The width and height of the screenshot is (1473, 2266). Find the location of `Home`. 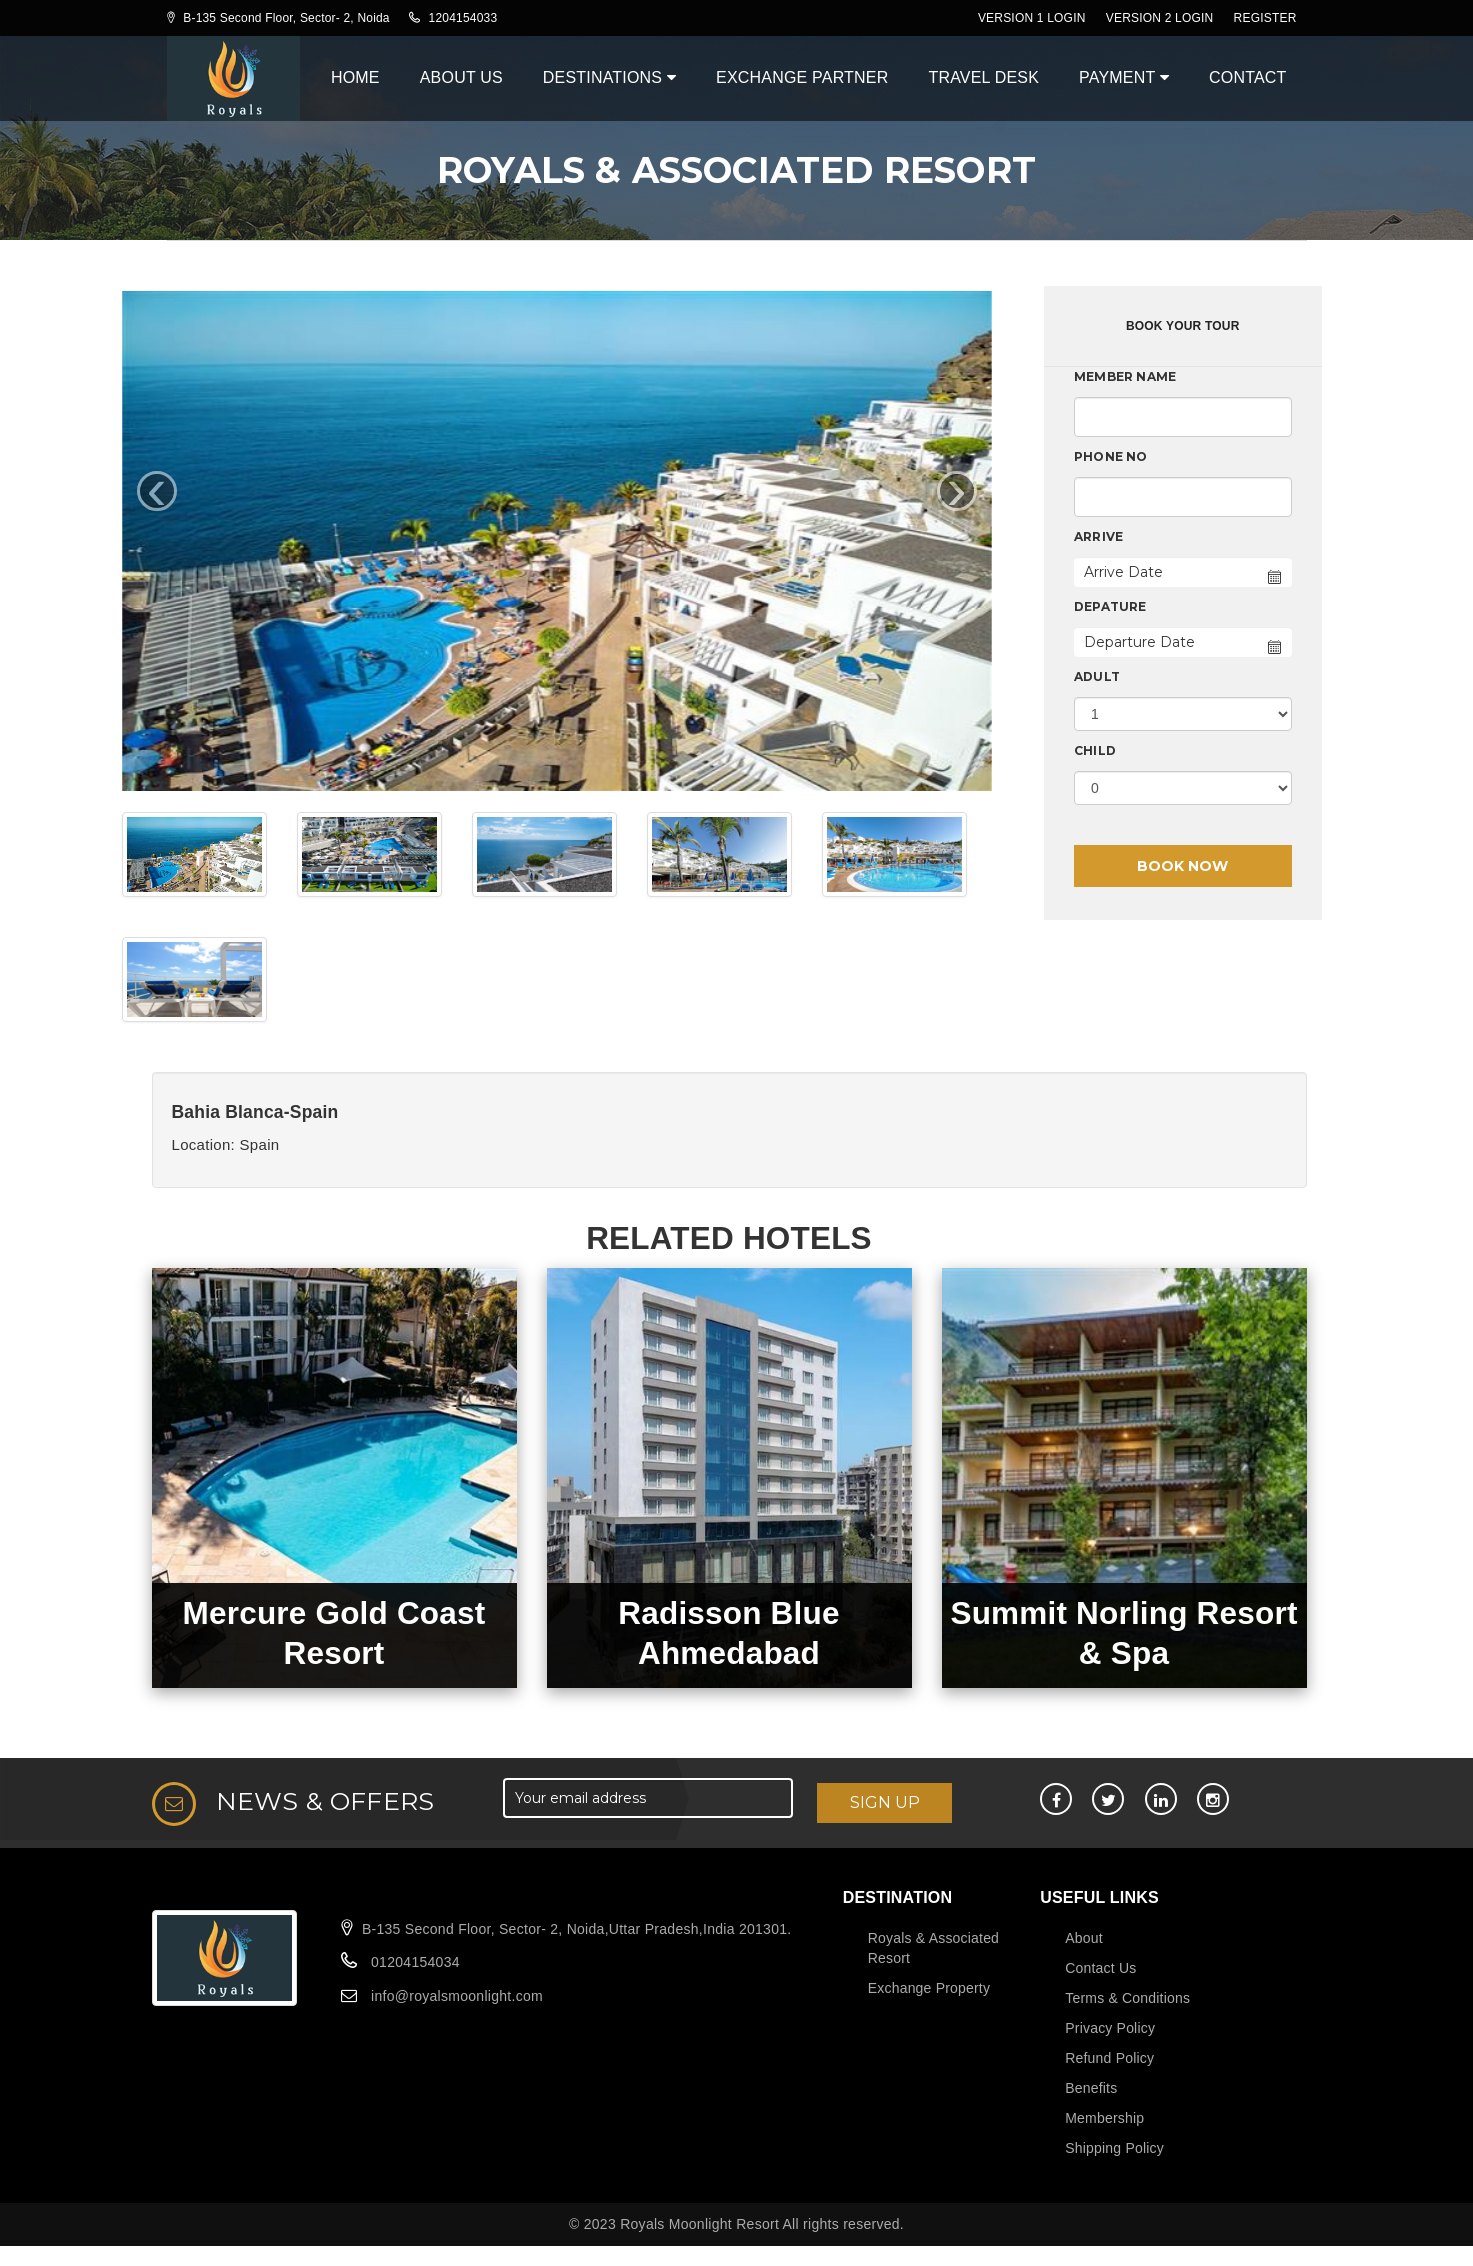

Home is located at coordinates (355, 77).